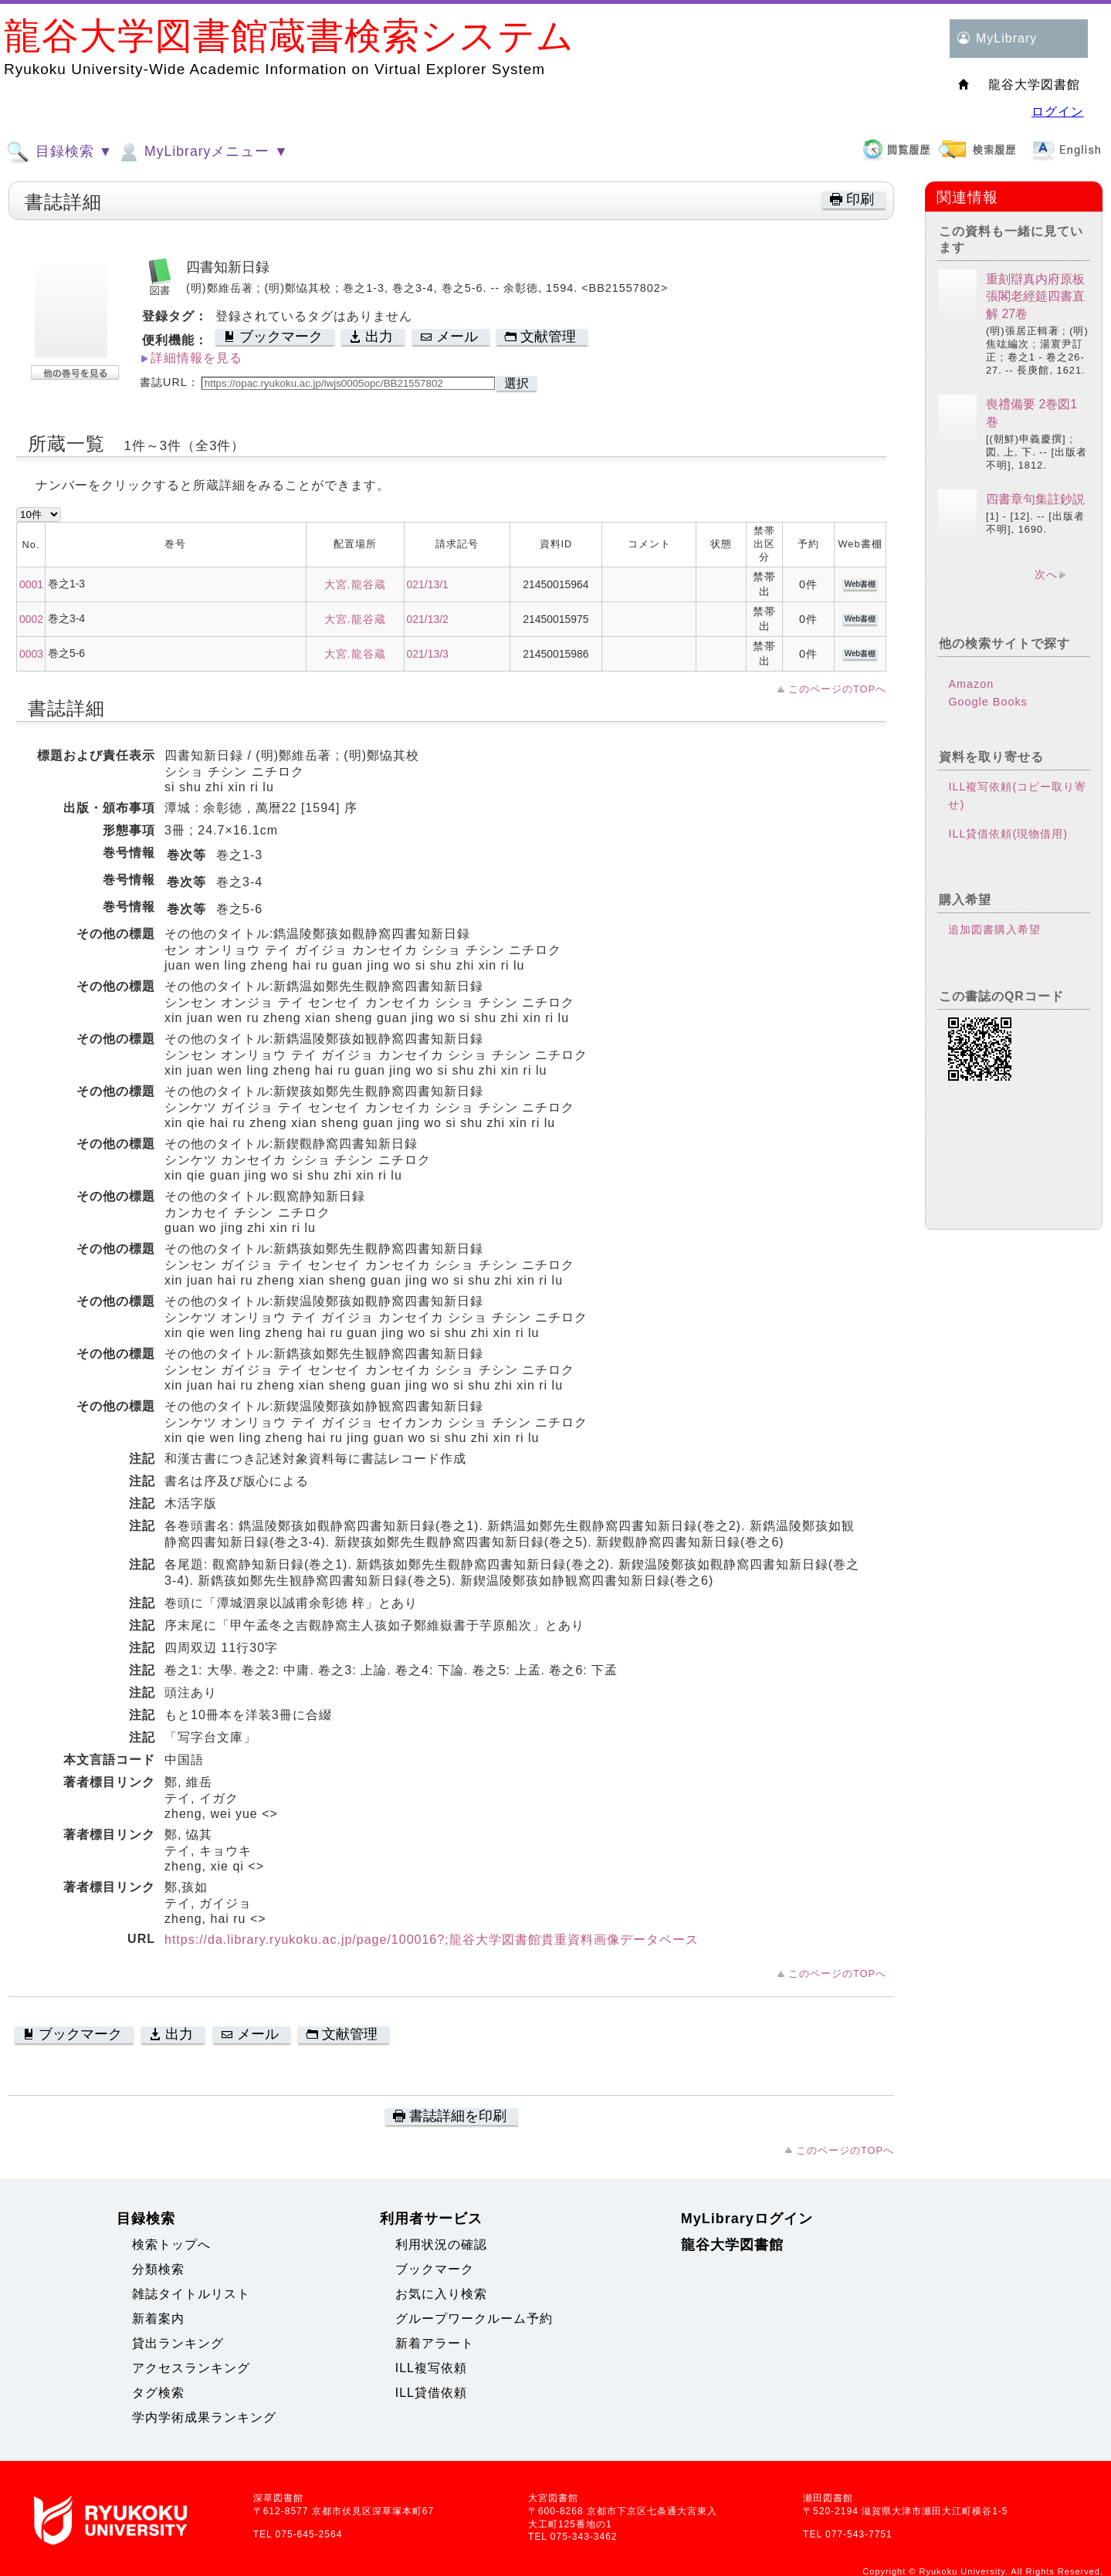 The image size is (1111, 2576). I want to click on 利用状況の確認, so click(441, 2244).